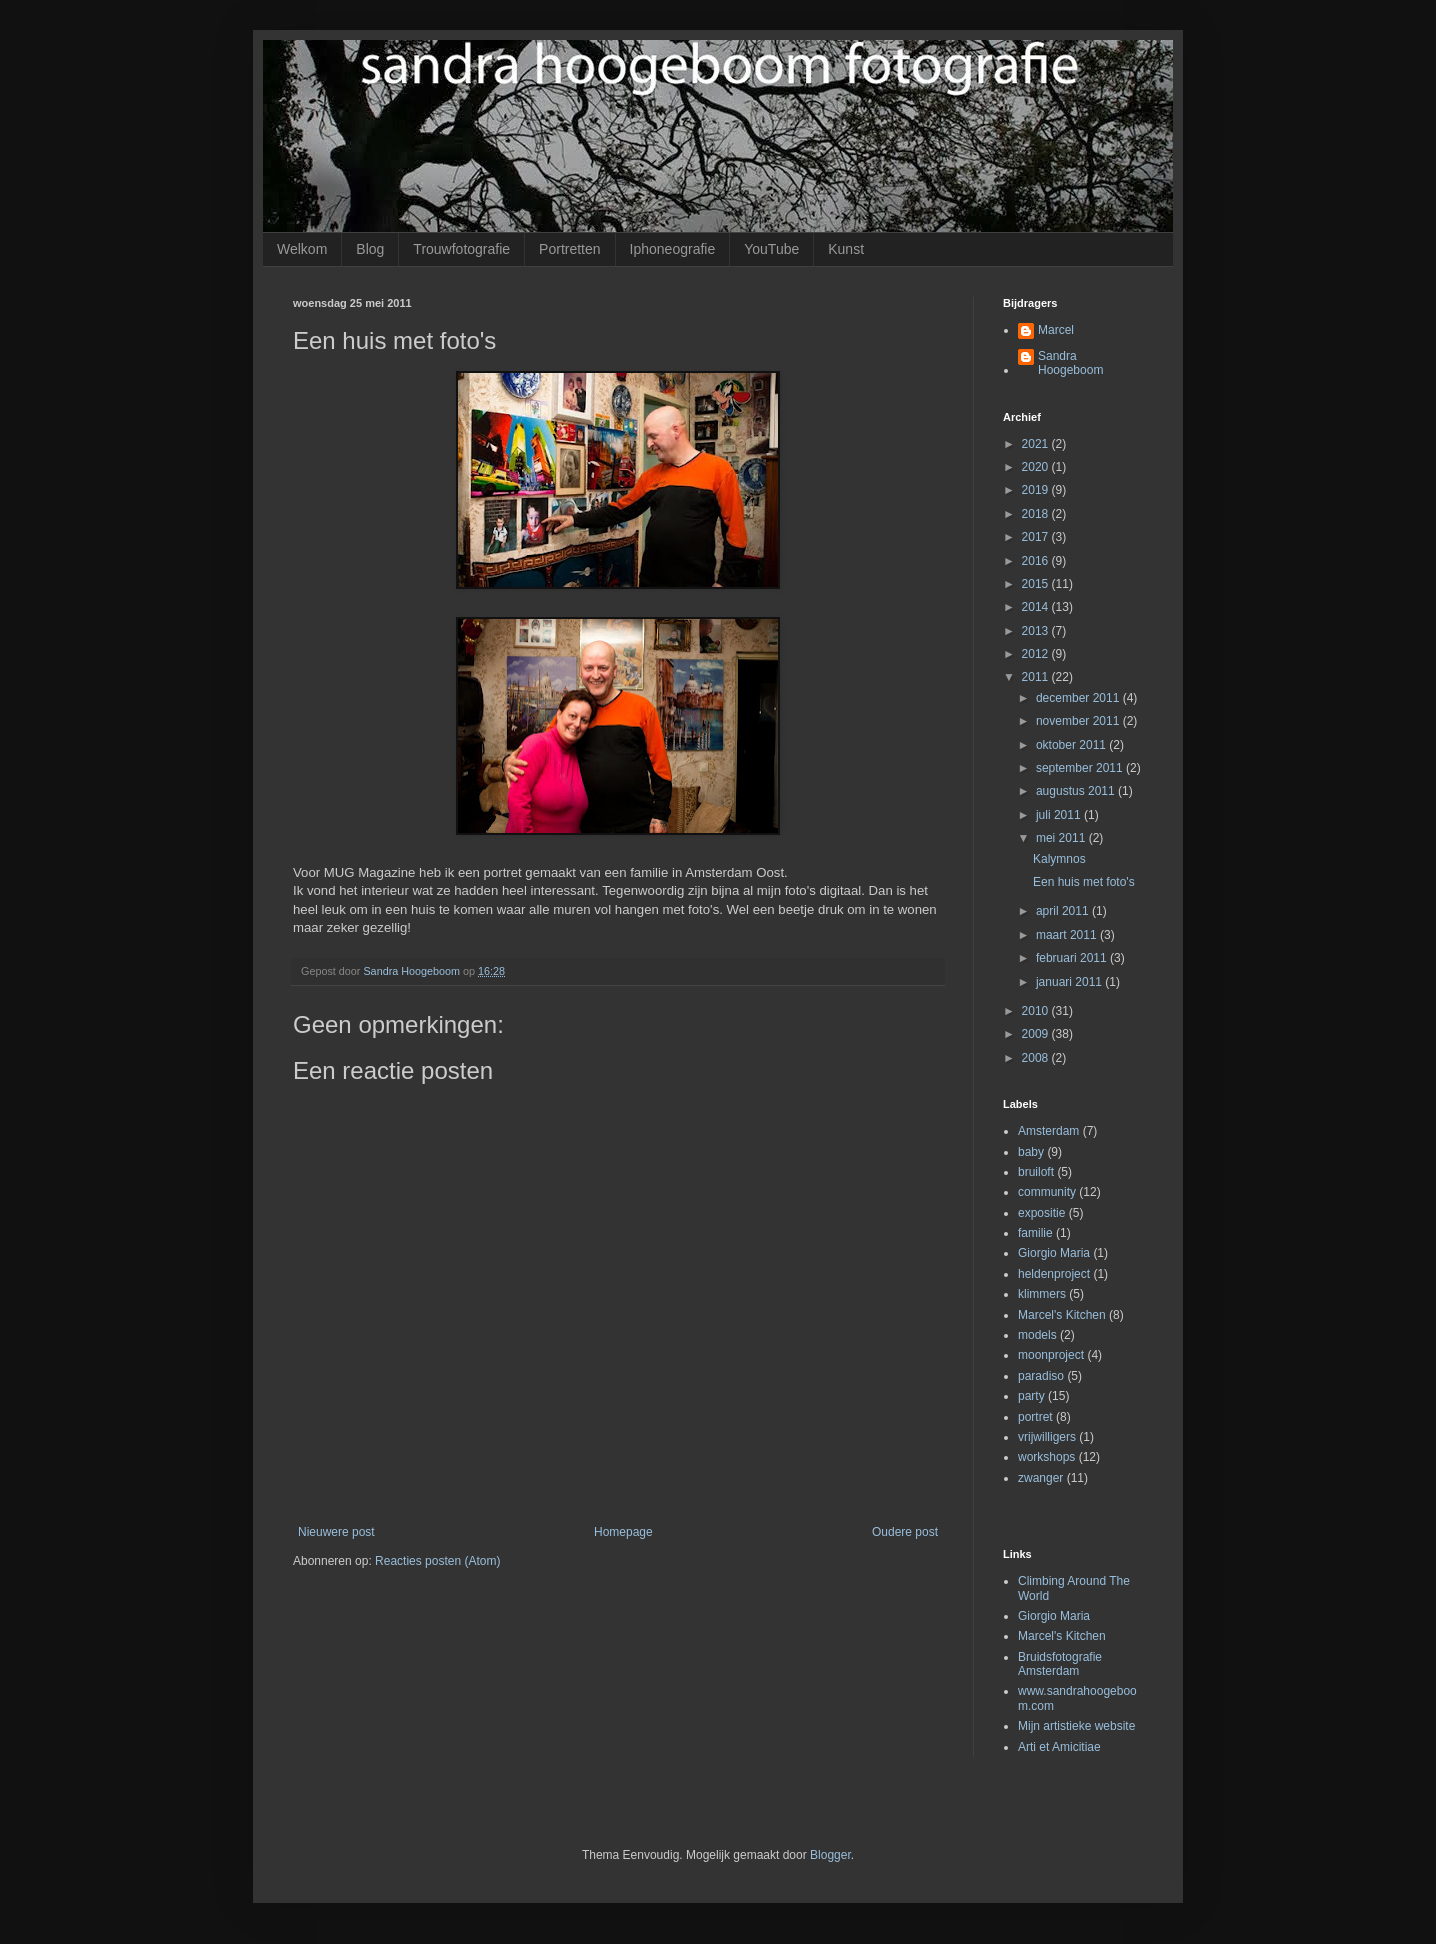 The image size is (1436, 1944). Describe the element at coordinates (1036, 1172) in the screenshot. I see `bruiloft` at that location.